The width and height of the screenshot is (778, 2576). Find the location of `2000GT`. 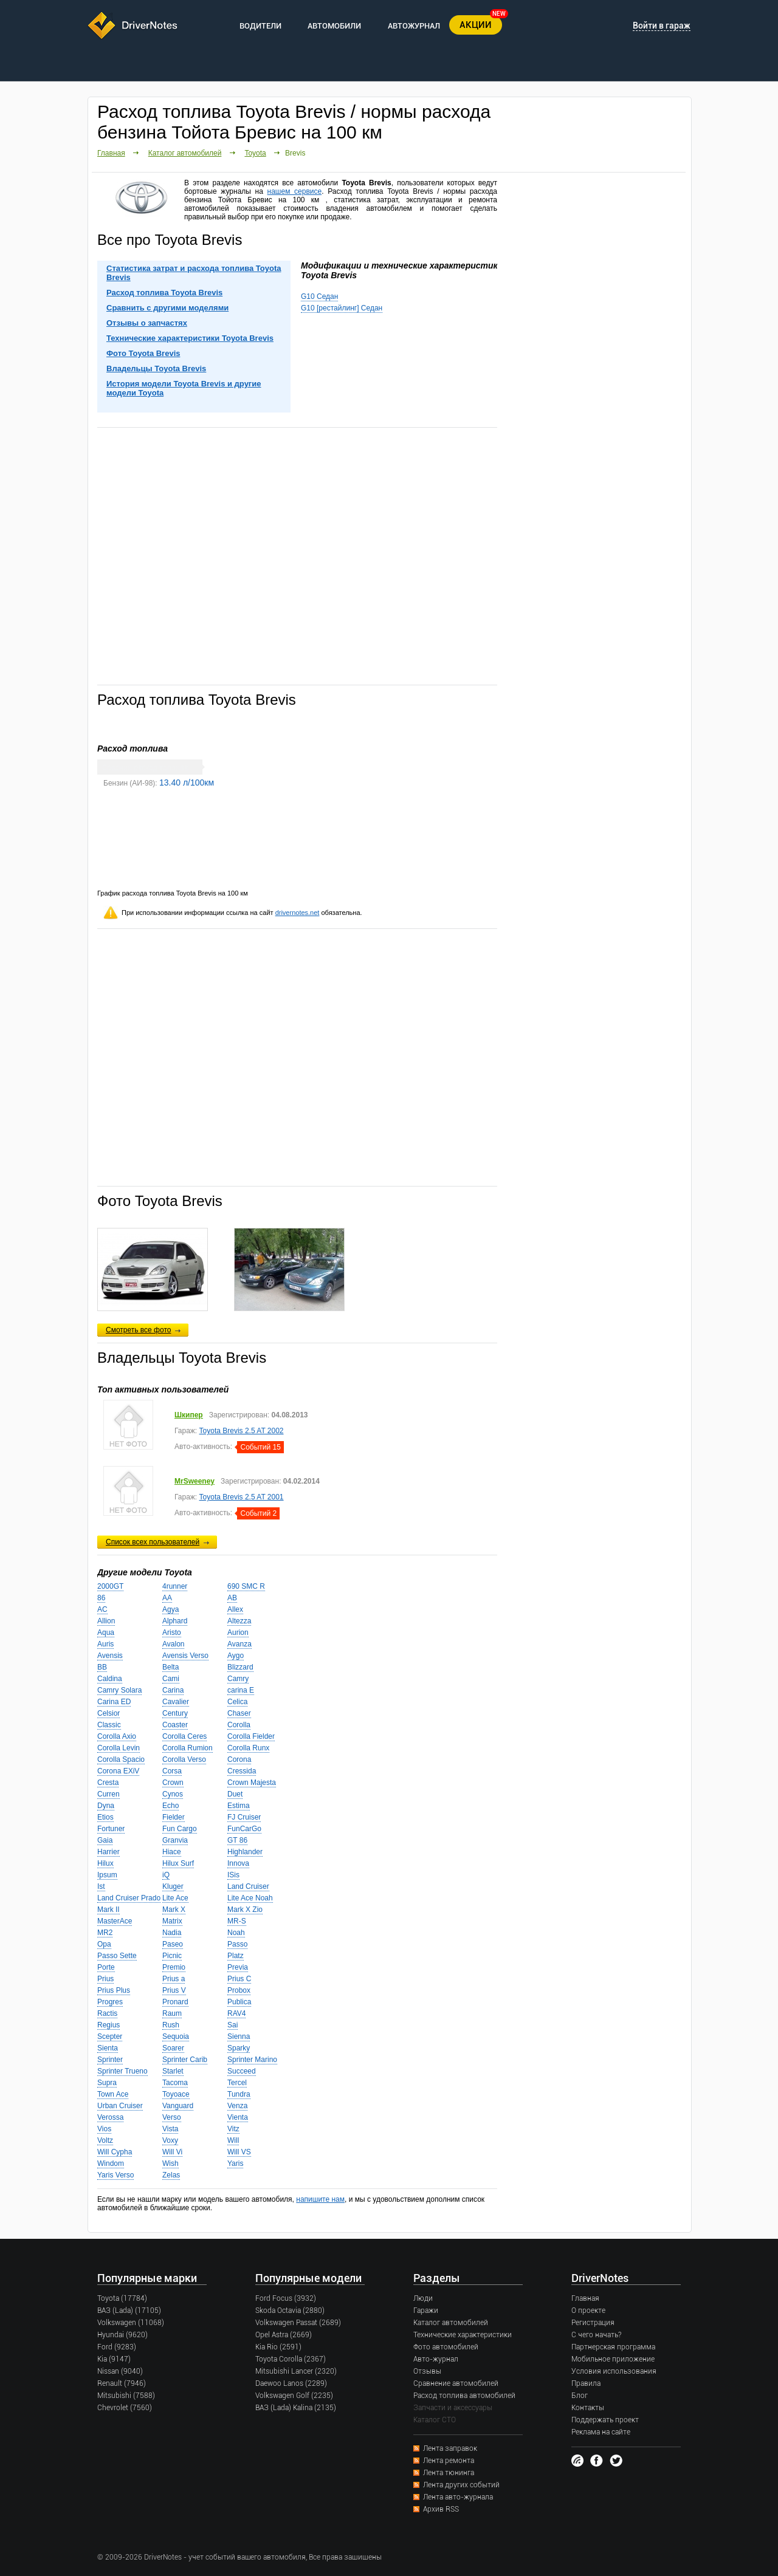

2000GT is located at coordinates (110, 1586).